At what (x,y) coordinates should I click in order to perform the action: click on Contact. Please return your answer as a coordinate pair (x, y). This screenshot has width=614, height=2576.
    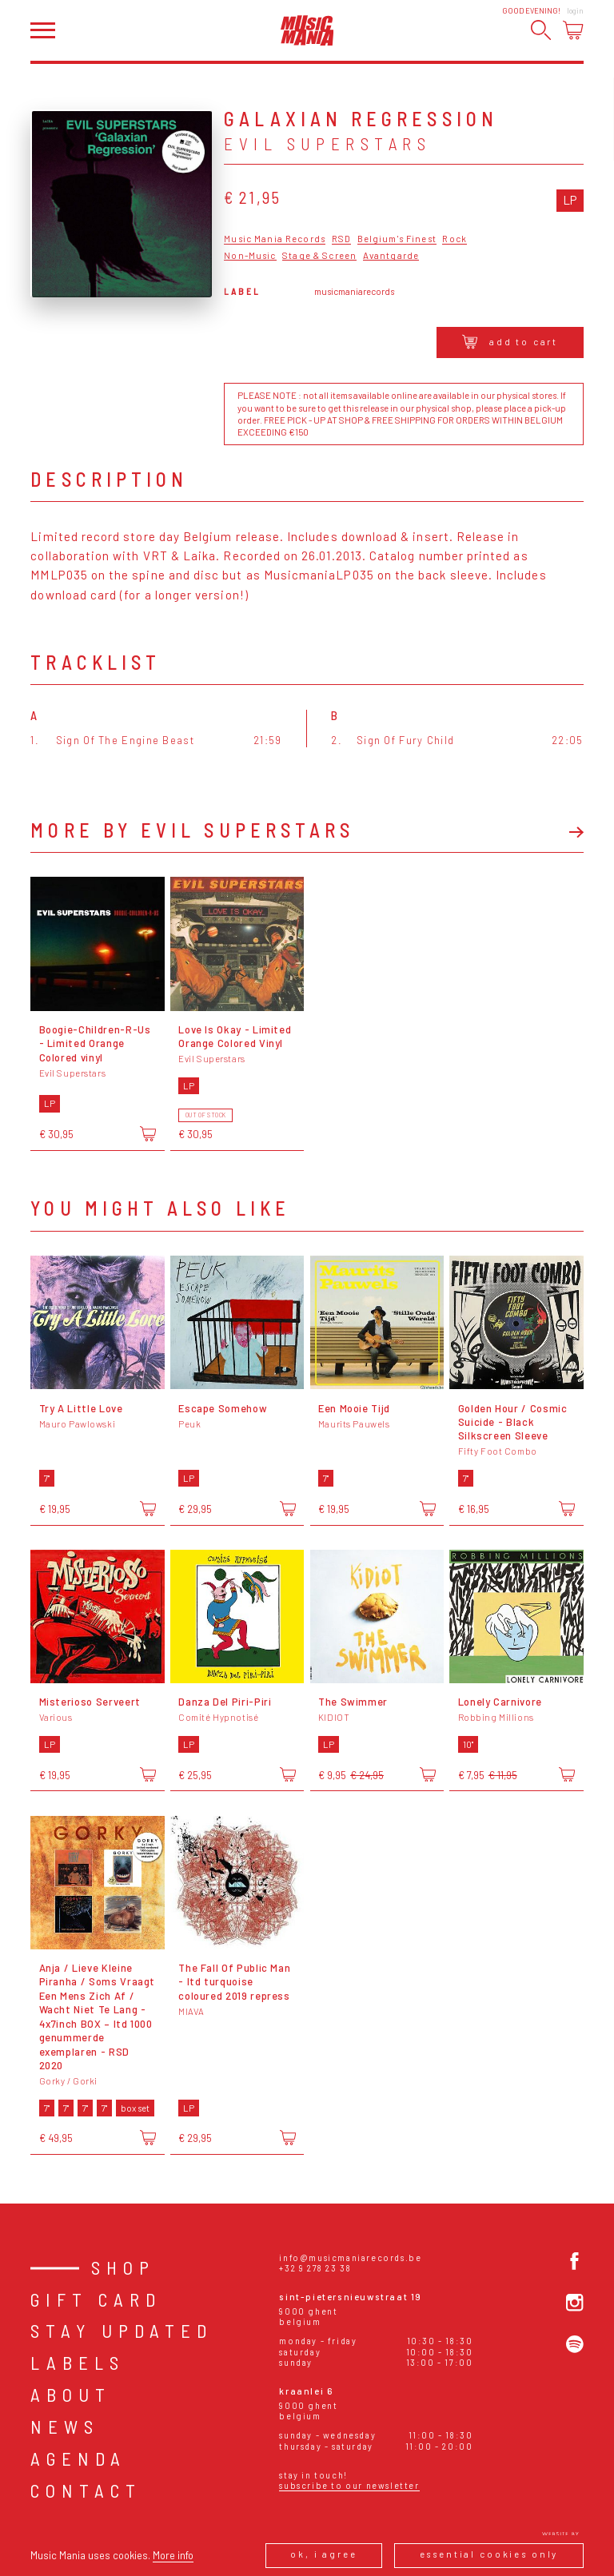
    Looking at the image, I should click on (86, 2490).